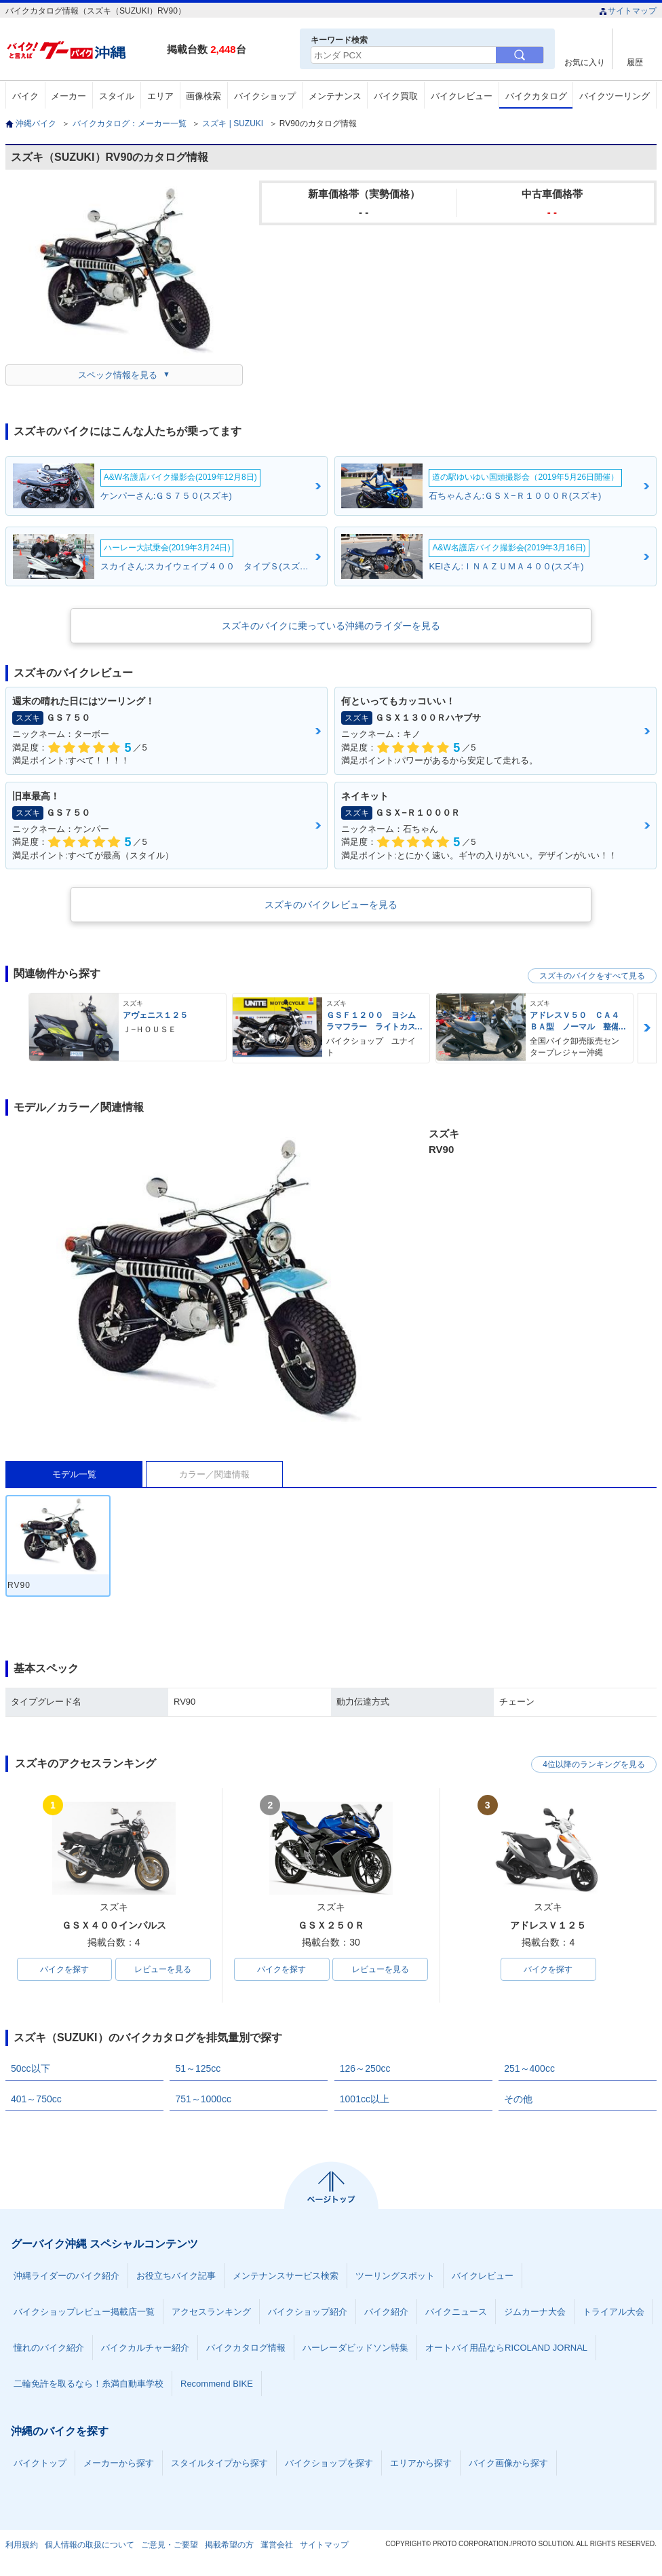  What do you see at coordinates (518, 2099) in the screenshot?
I see `その他` at bounding box center [518, 2099].